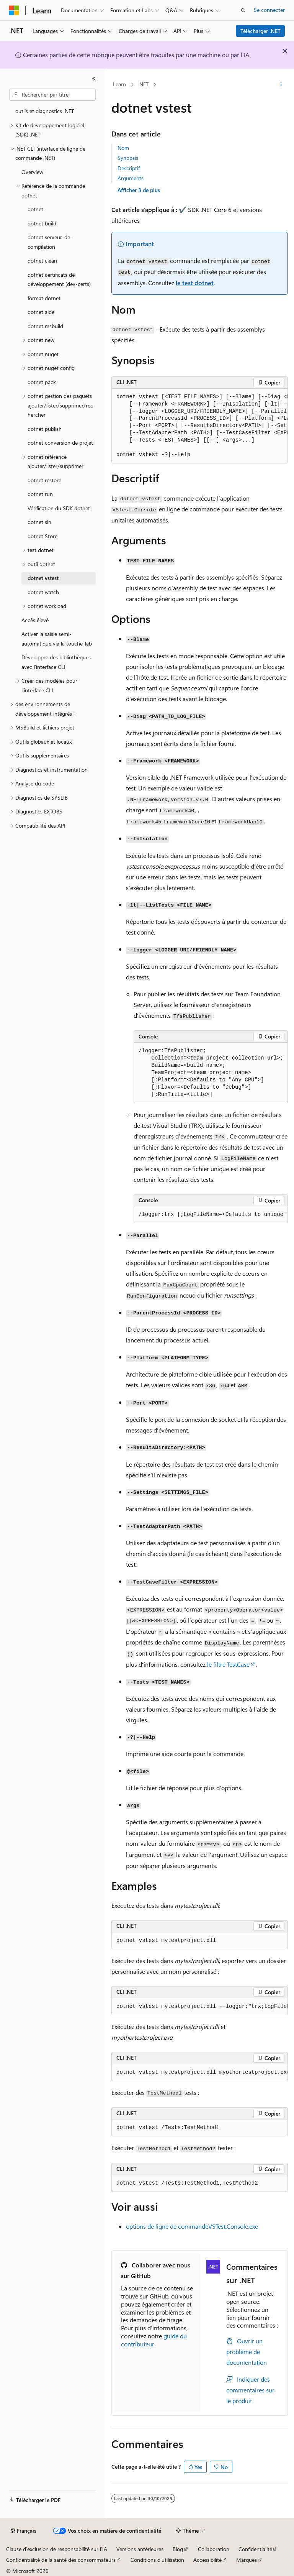 This screenshot has width=294, height=2576. I want to click on Marques, so click(246, 2559).